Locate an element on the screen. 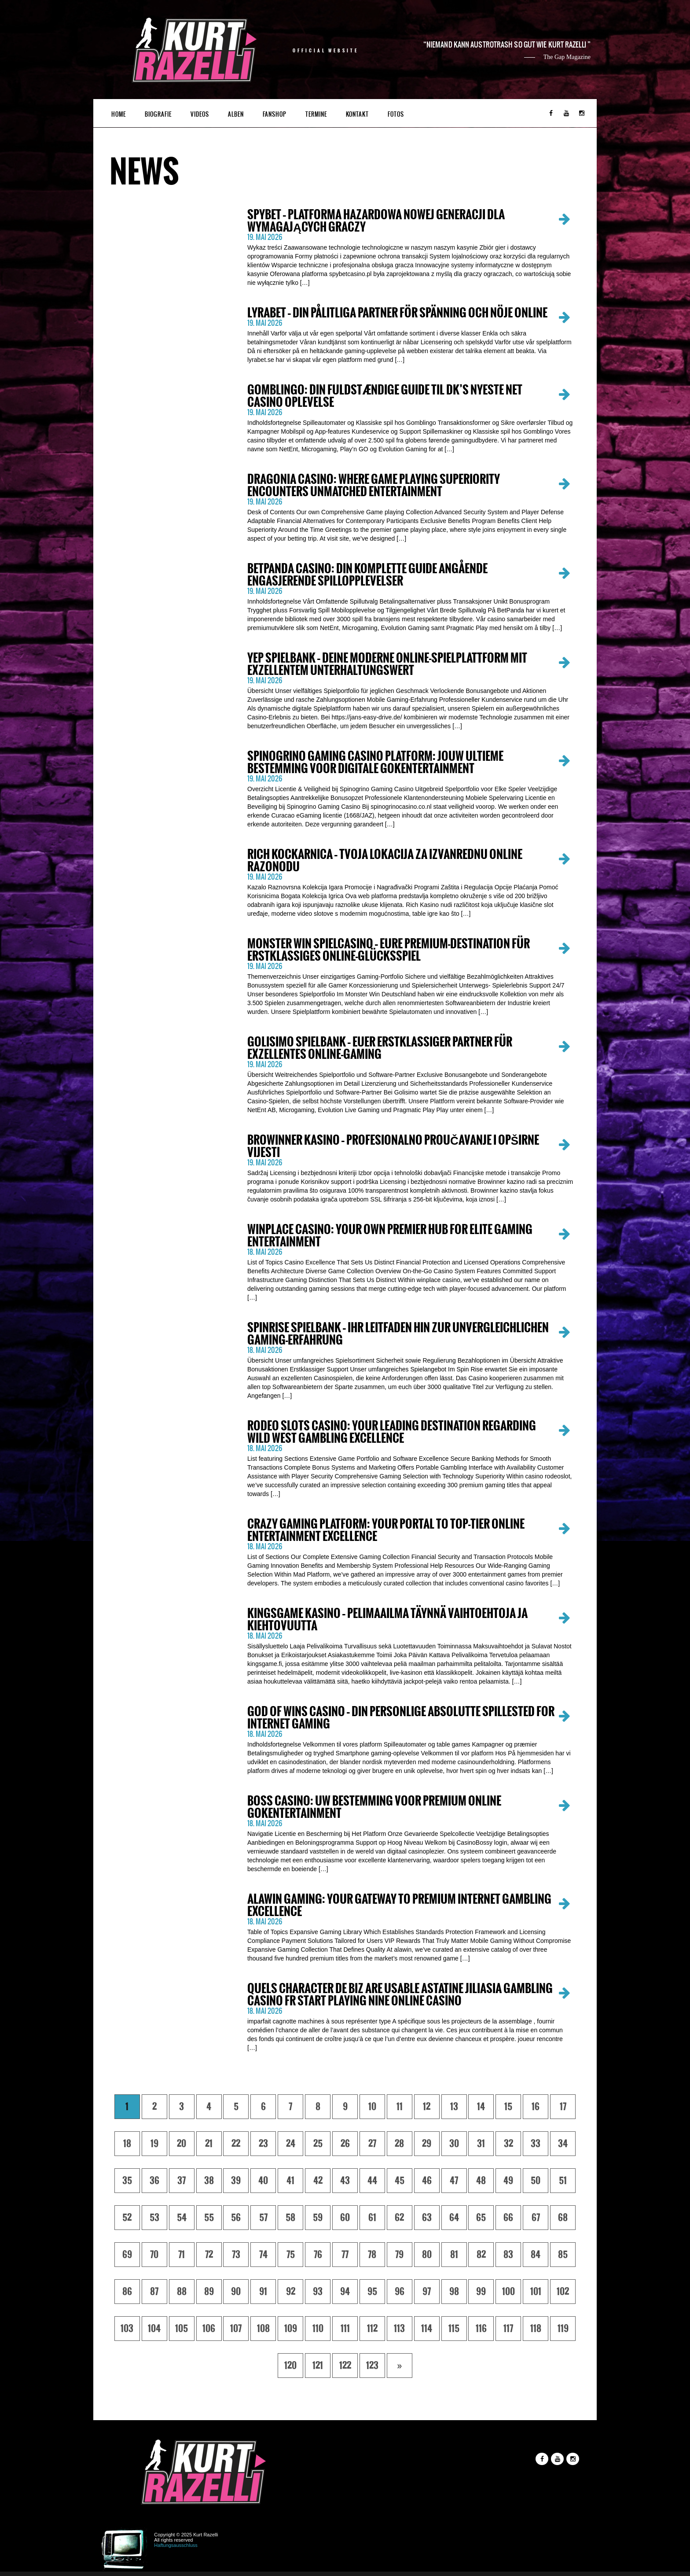 Image resolution: width=690 pixels, height=2576 pixels. 42 is located at coordinates (318, 2180).